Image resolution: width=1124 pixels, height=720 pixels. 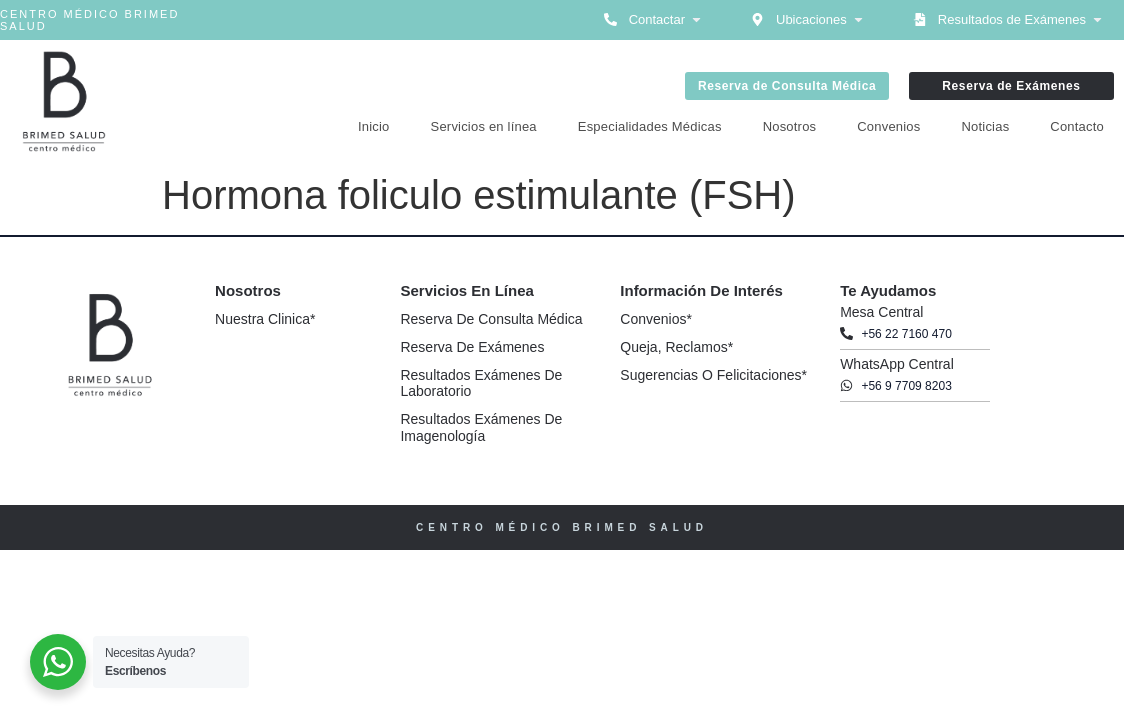 What do you see at coordinates (472, 347) in the screenshot?
I see `Reserva de Exámenes` at bounding box center [472, 347].